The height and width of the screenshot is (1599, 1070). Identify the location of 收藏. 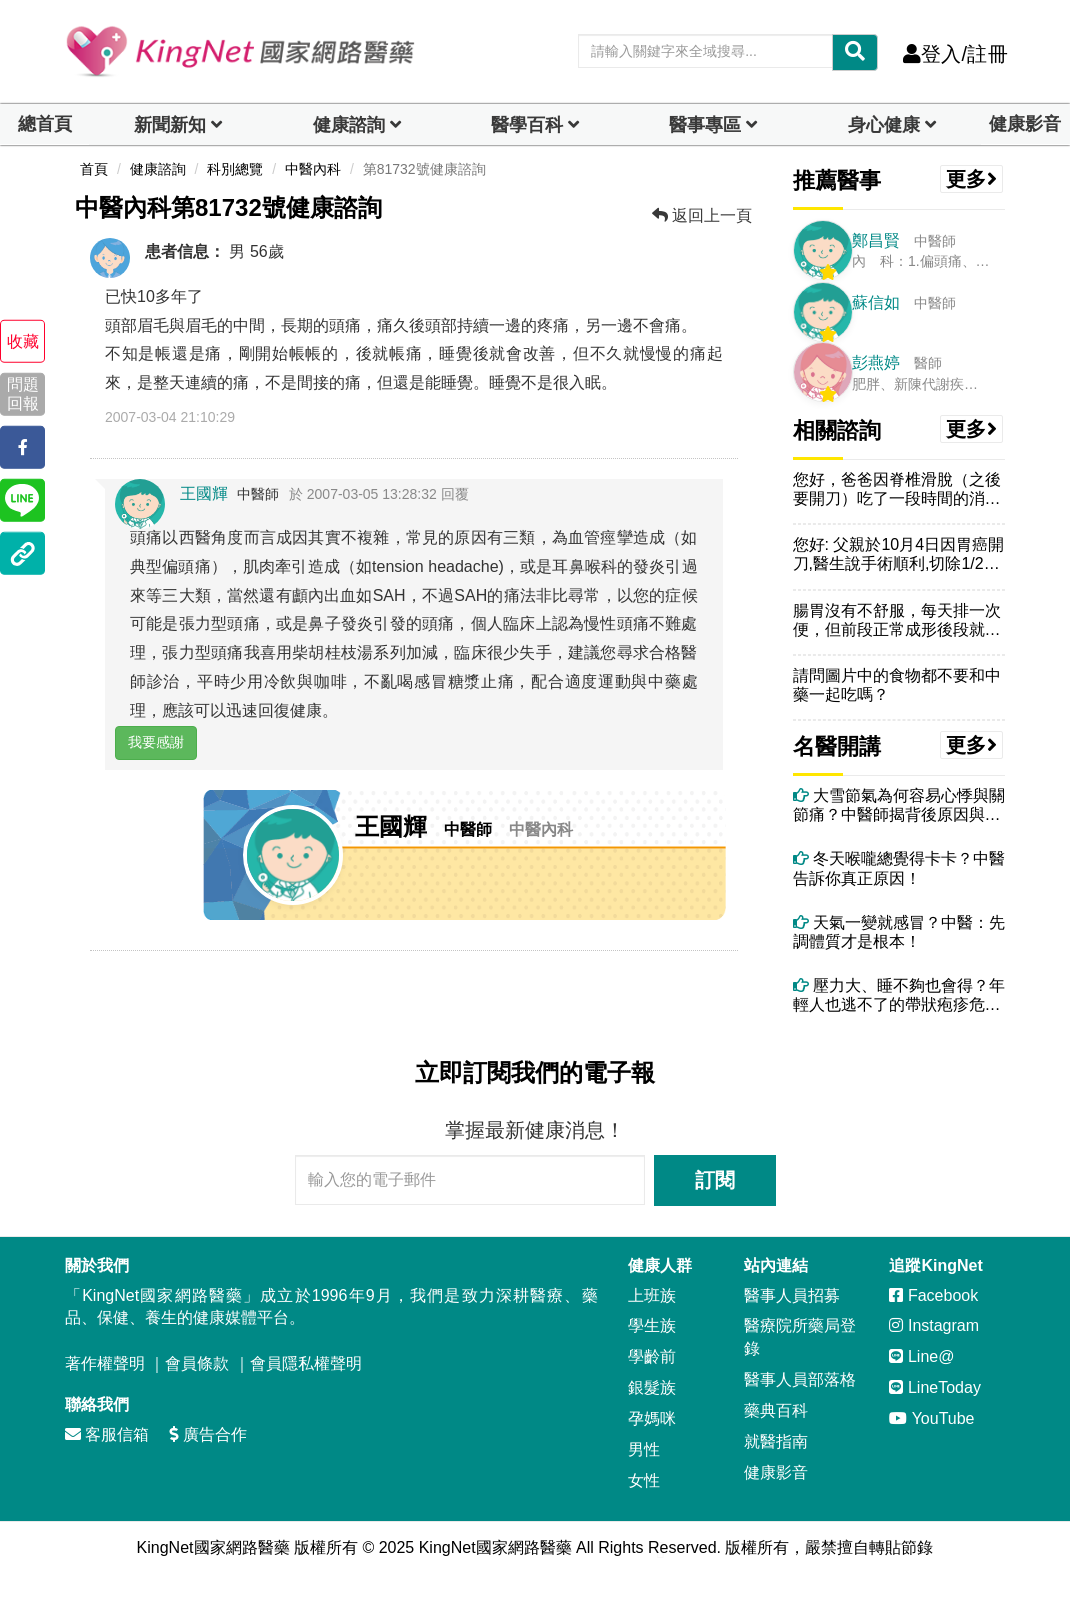
(23, 341).